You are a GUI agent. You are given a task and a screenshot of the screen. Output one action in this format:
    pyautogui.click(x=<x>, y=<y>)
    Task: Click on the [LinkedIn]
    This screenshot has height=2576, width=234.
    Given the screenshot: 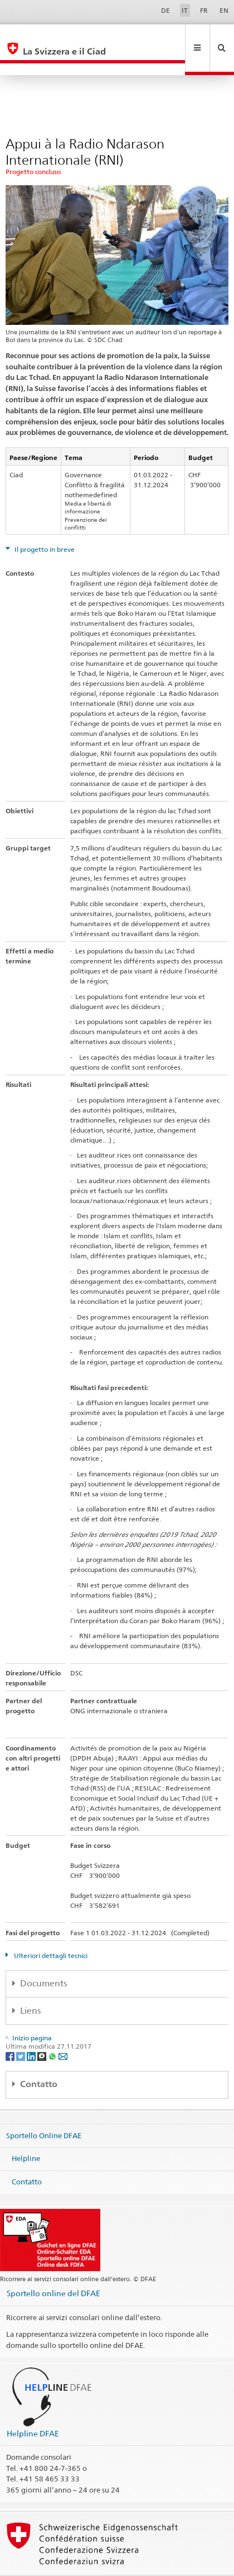 What is the action you would take?
    pyautogui.click(x=32, y=2032)
    